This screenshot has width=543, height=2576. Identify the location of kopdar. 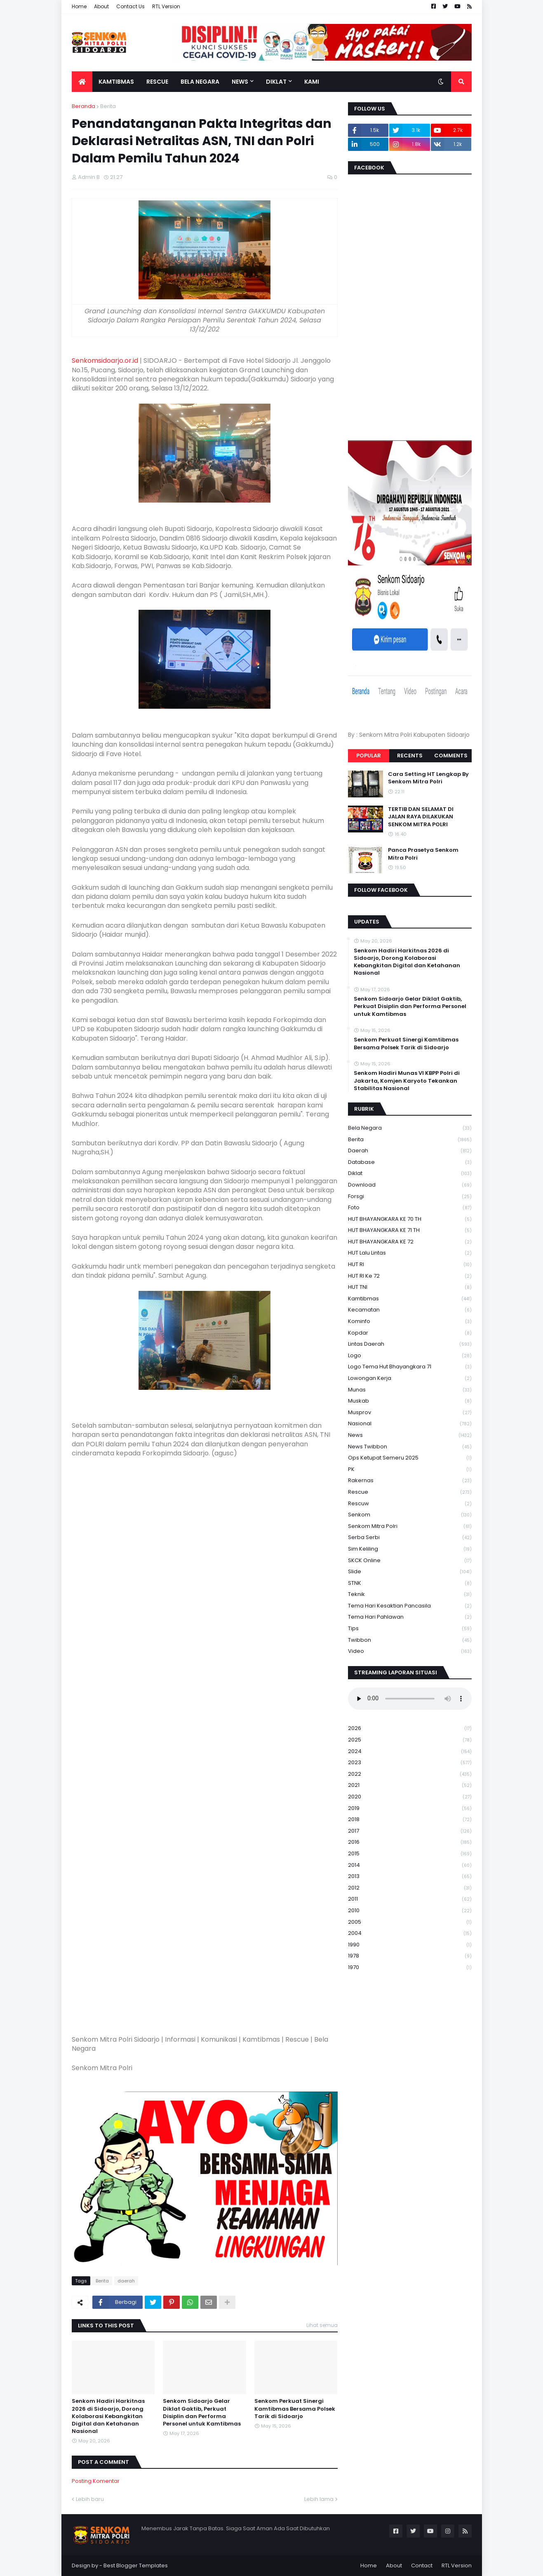
(410, 1333).